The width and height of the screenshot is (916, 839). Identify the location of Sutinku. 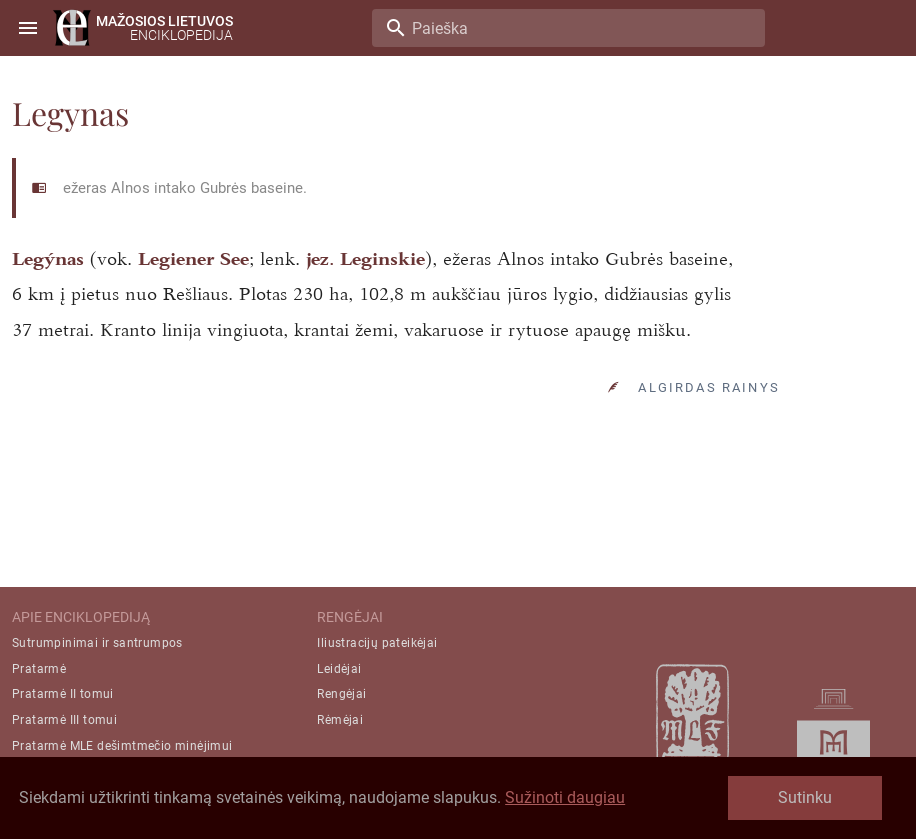
(805, 797).